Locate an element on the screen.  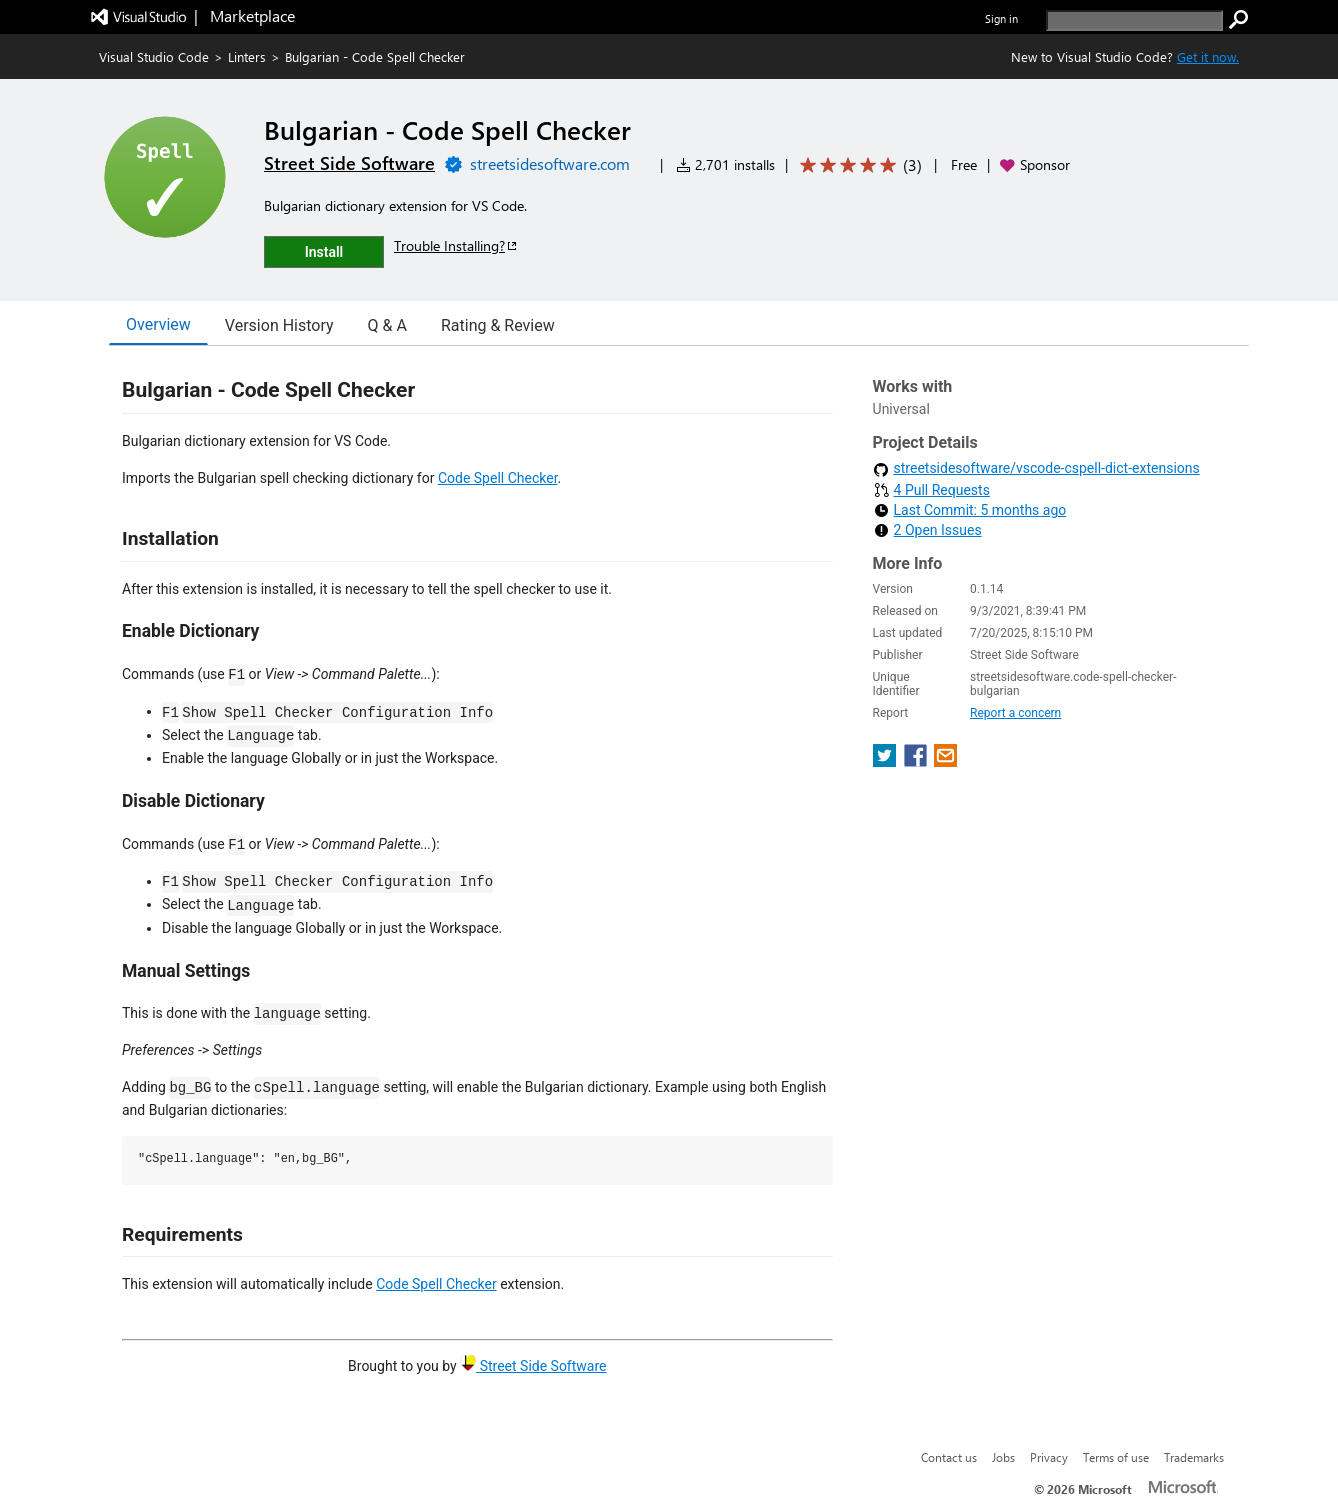
Contact us is located at coordinates (949, 1457).